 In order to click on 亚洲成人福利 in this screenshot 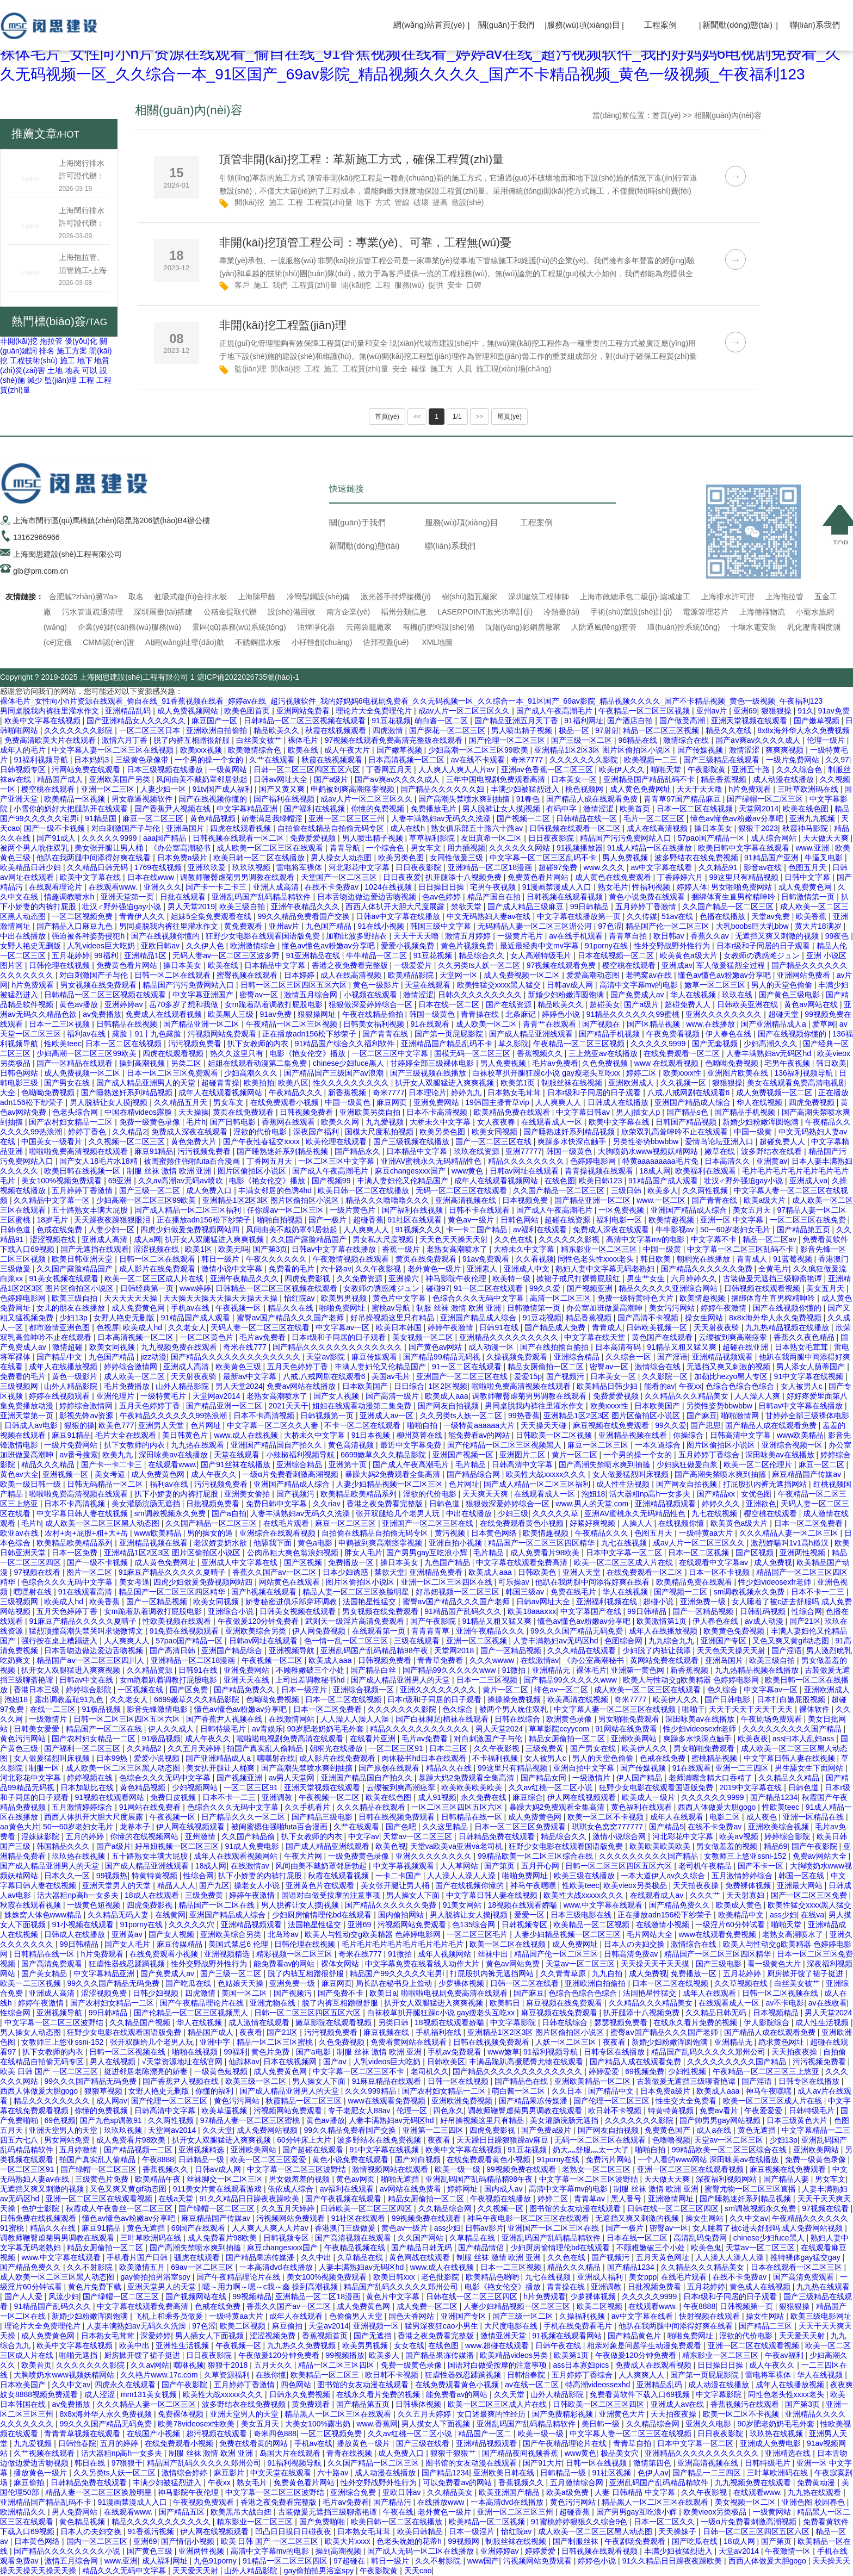, I will do `click(601, 2277)`.